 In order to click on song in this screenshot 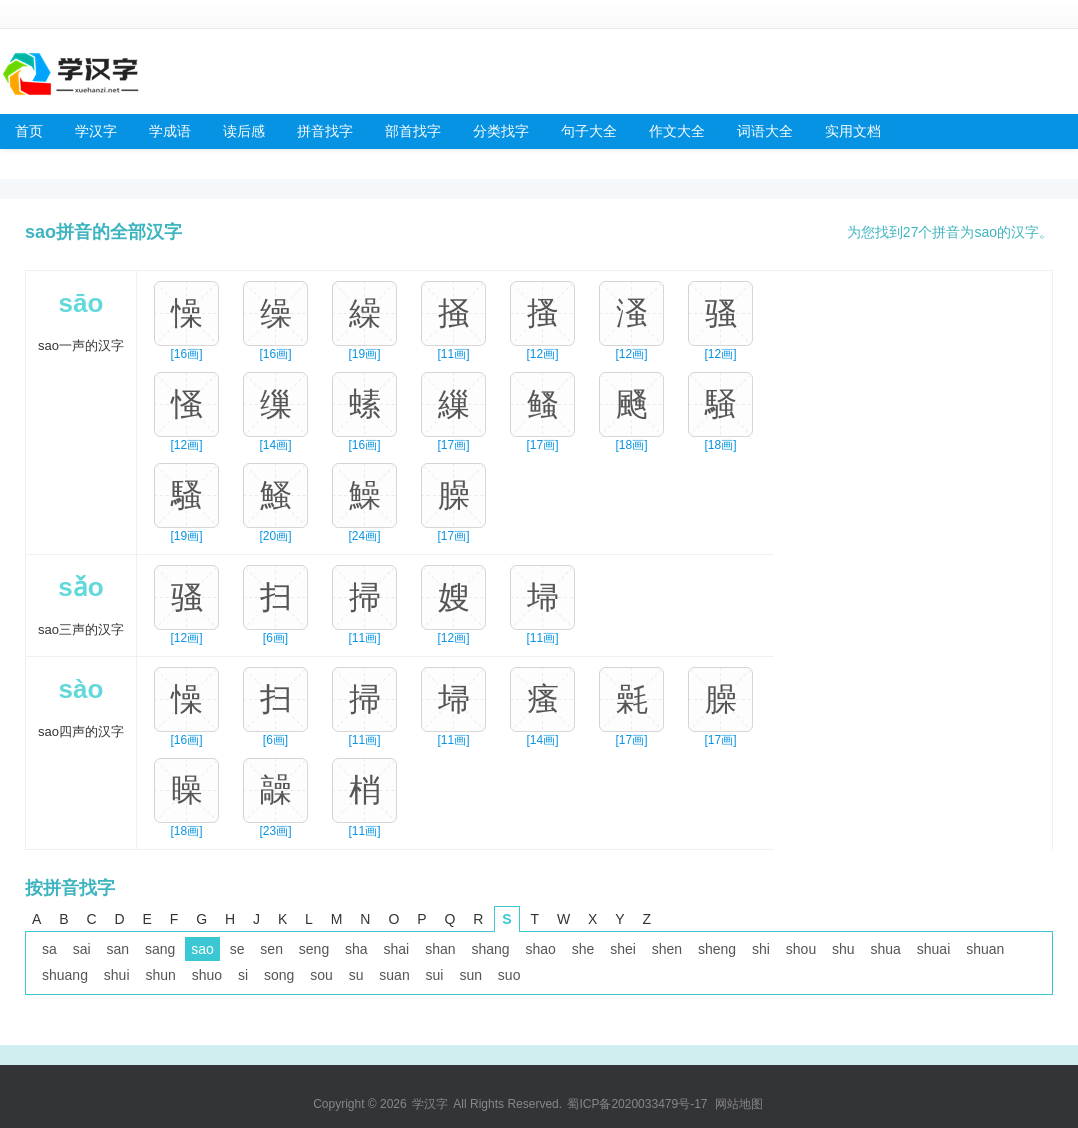, I will do `click(279, 975)`.